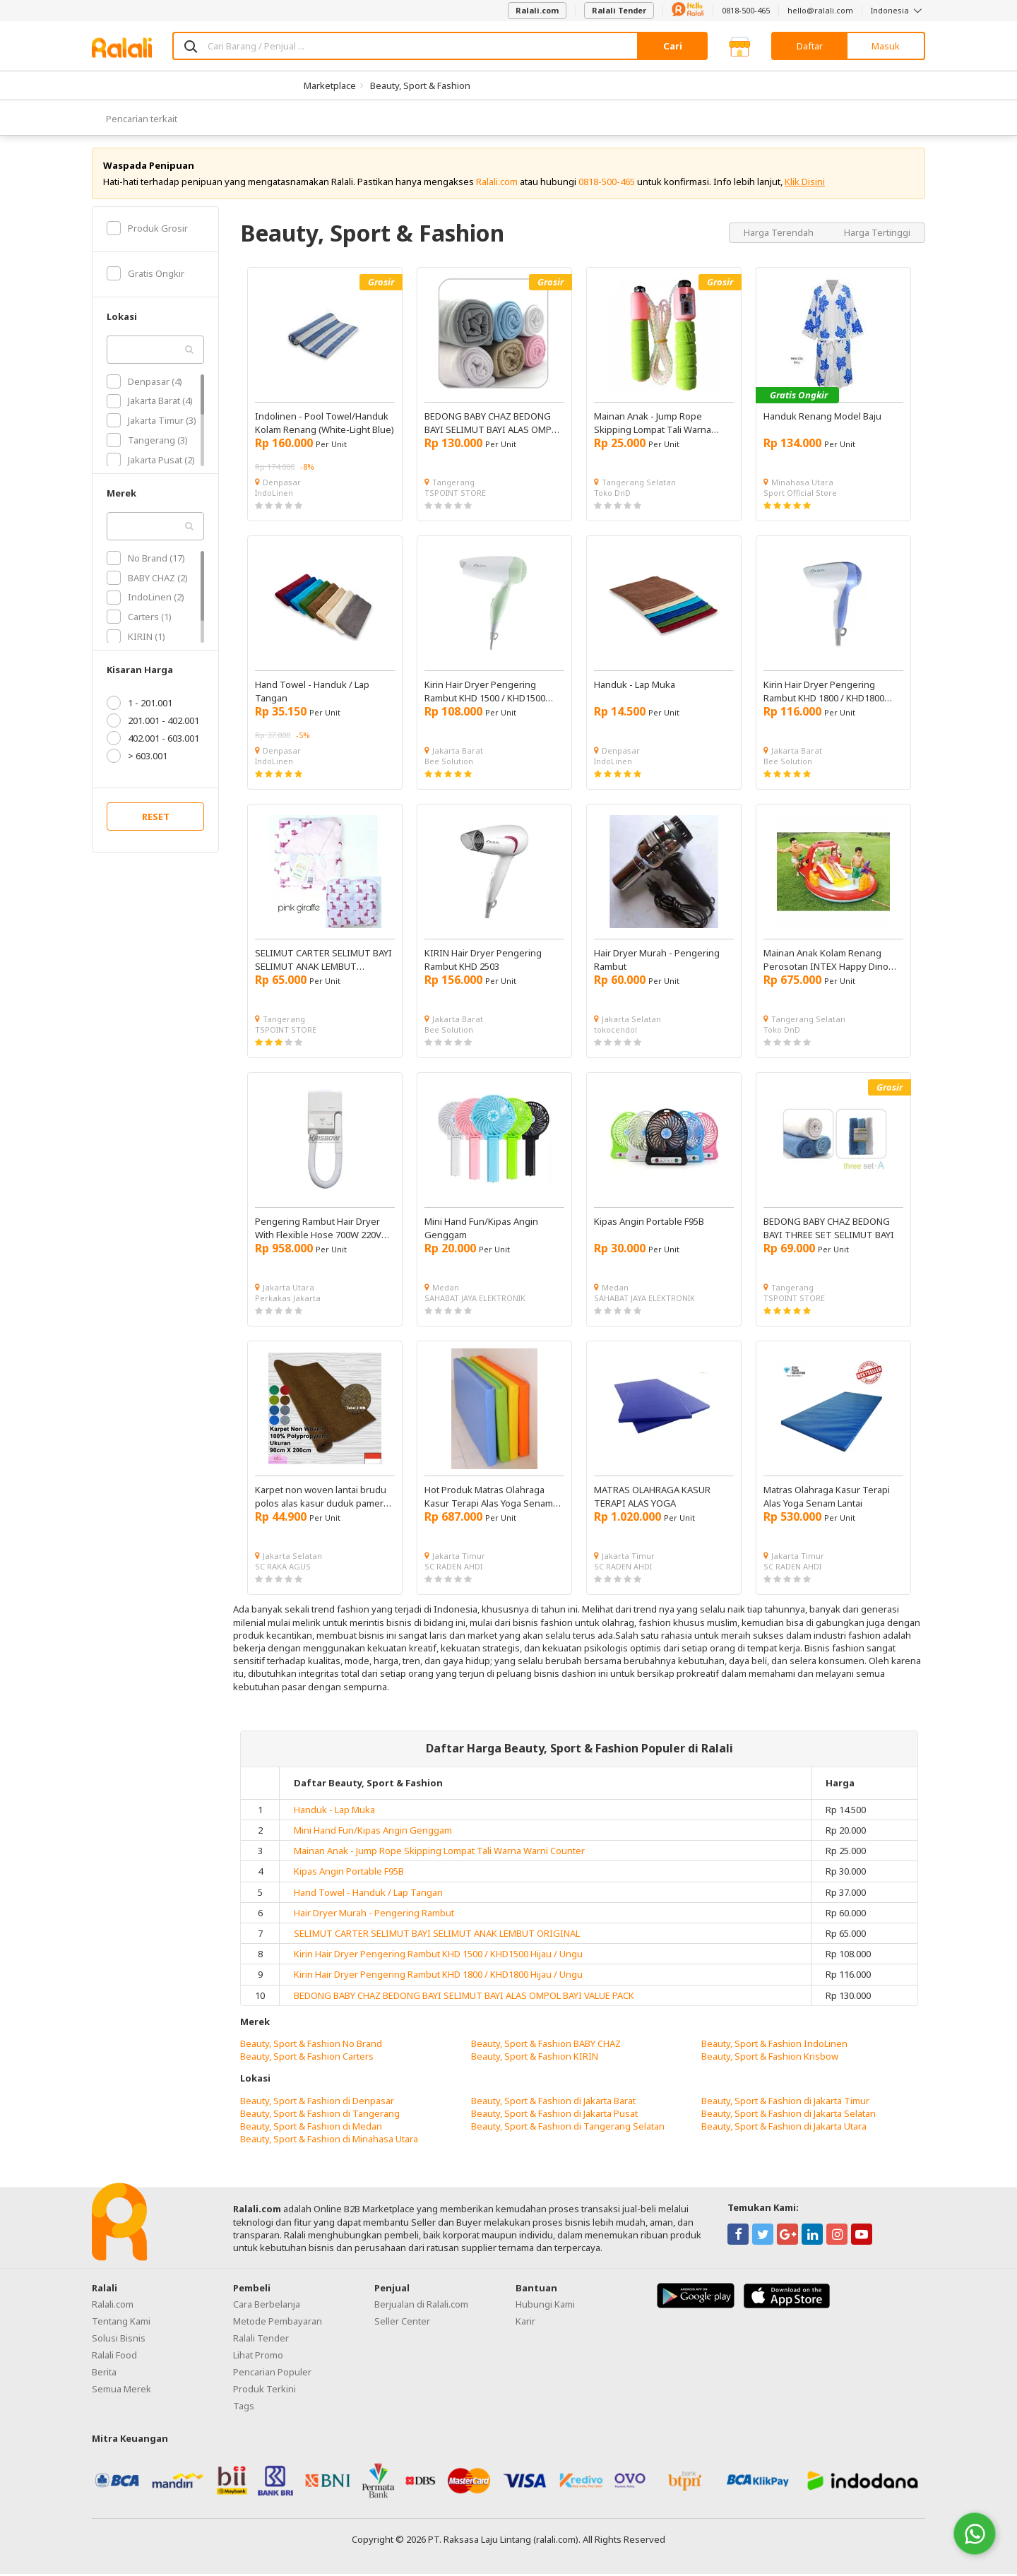  Describe the element at coordinates (810, 46) in the screenshot. I see `Daftar` at that location.